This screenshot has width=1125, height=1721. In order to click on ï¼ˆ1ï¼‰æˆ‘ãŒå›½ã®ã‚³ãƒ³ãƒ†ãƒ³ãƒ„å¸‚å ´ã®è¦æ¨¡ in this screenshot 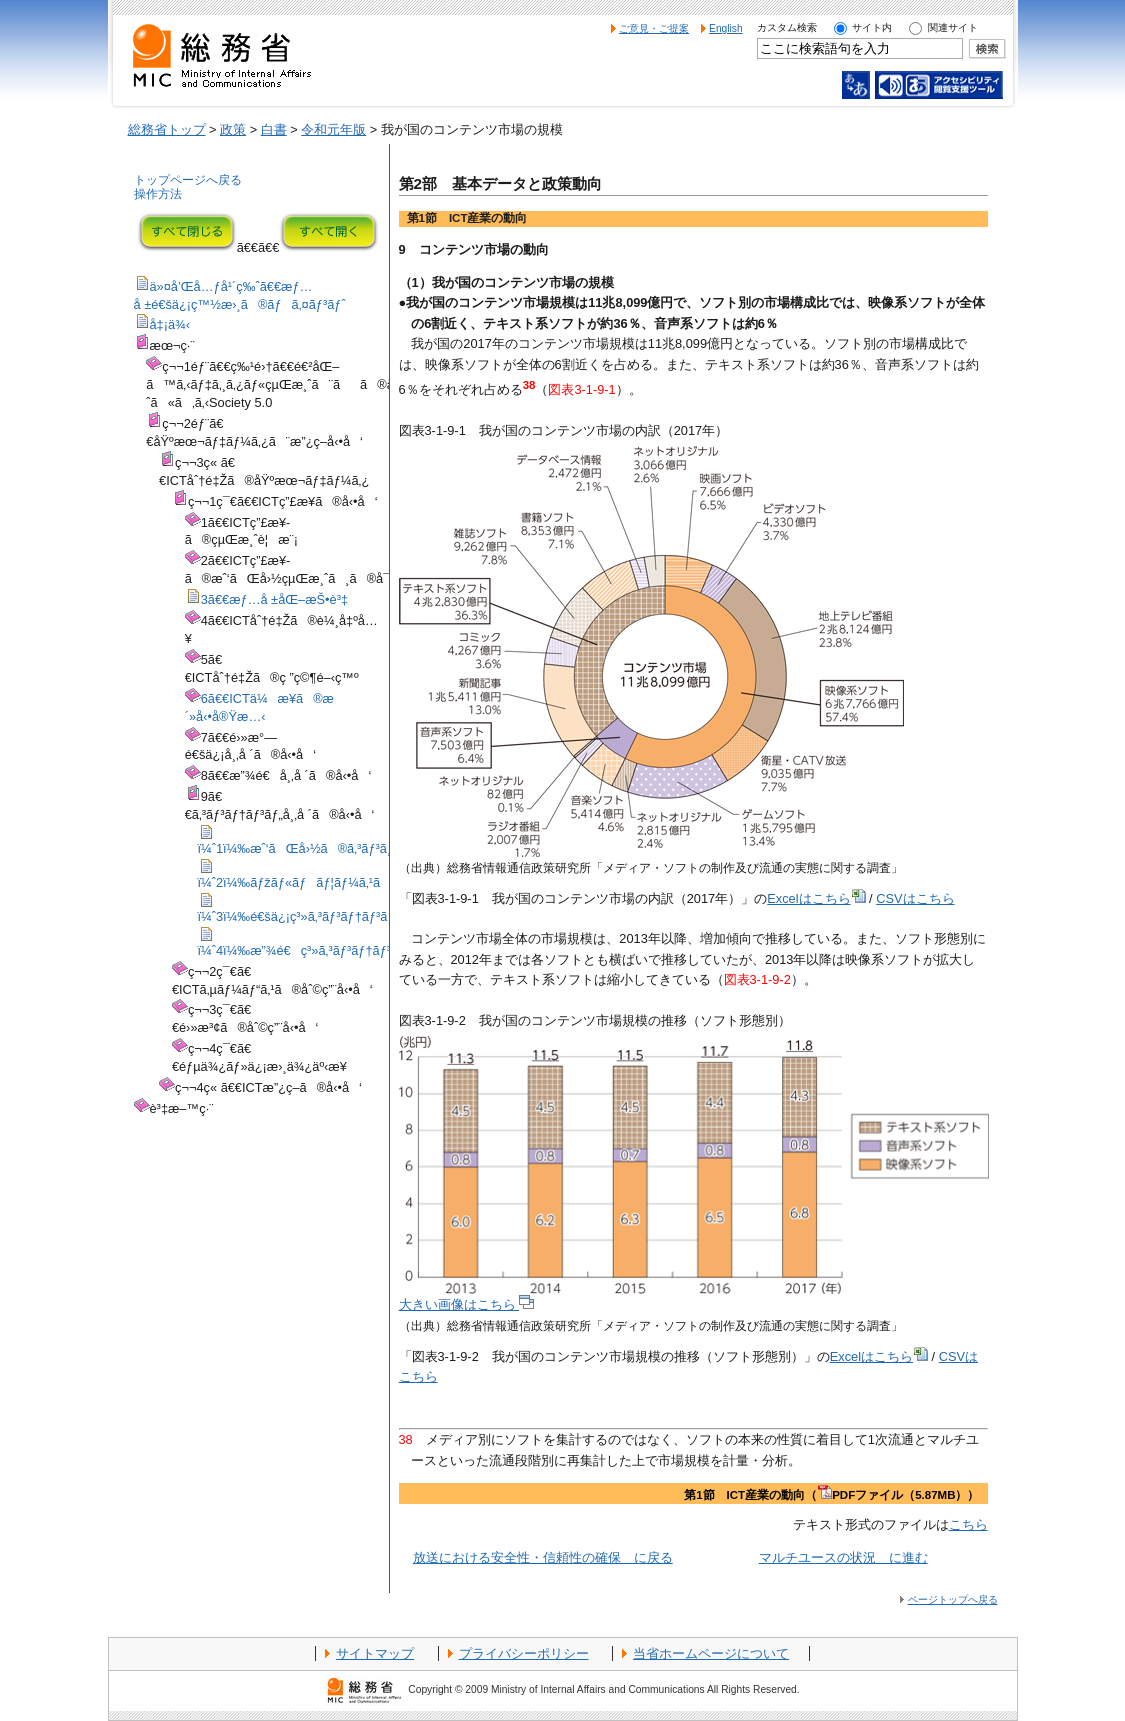, I will do `click(366, 848)`.